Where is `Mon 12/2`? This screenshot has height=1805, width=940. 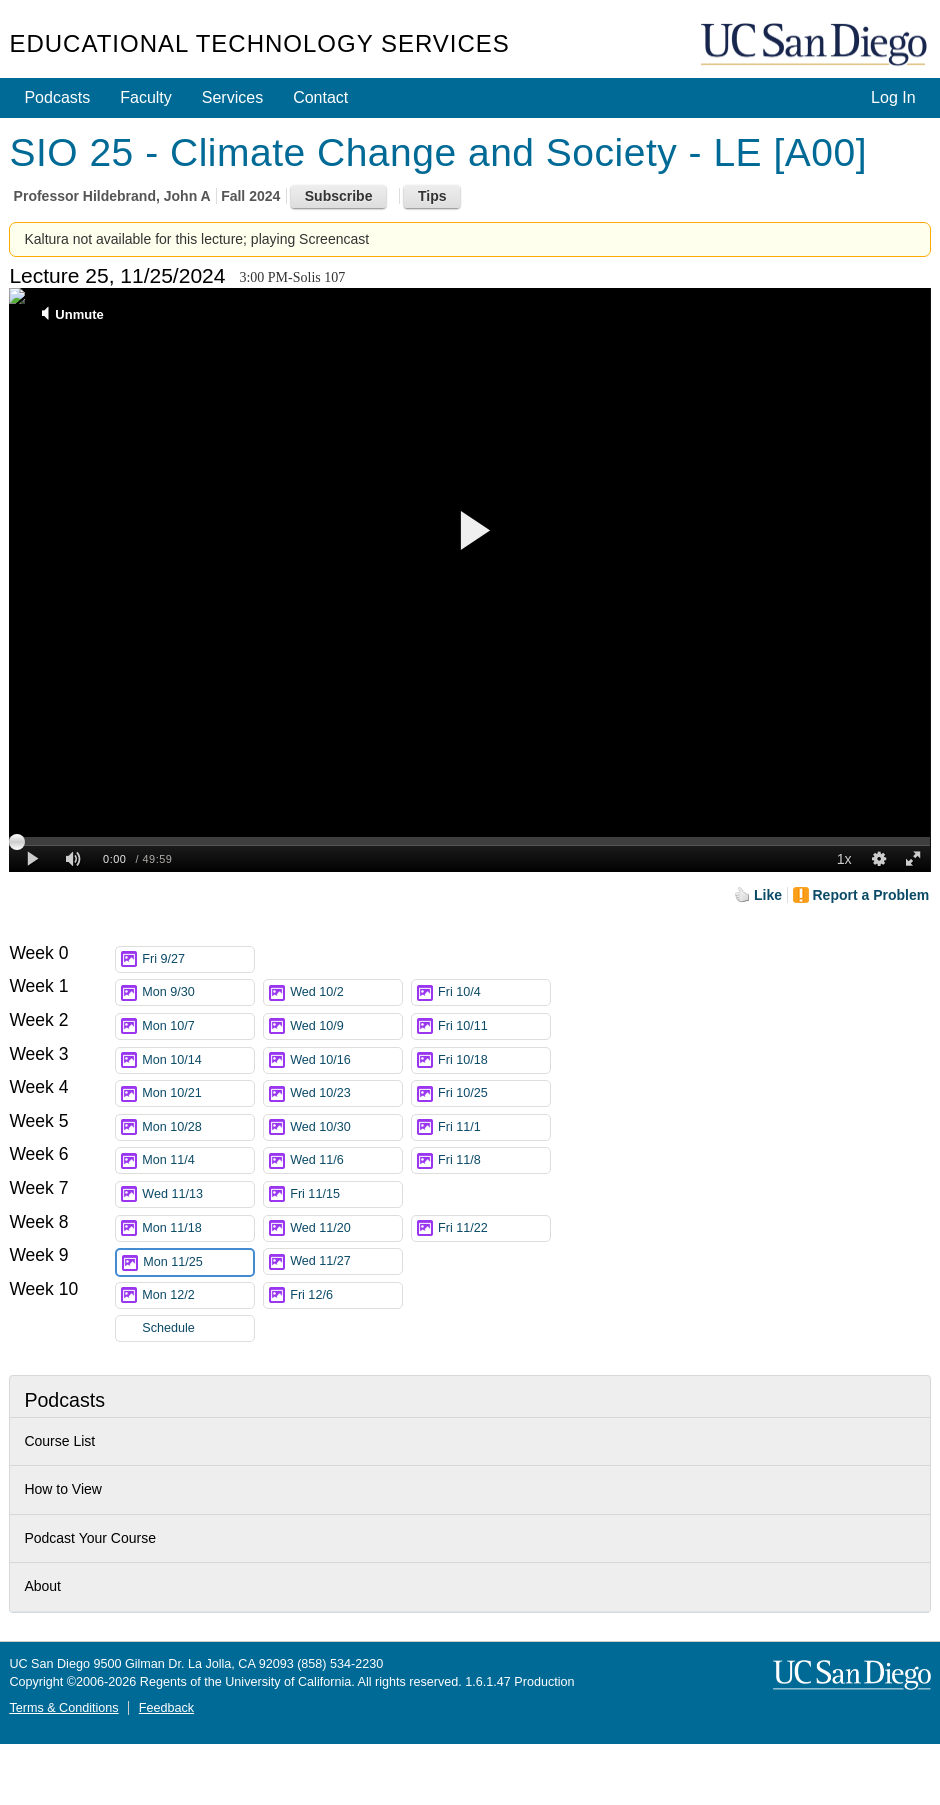
Mon 12/2 is located at coordinates (198, 1295).